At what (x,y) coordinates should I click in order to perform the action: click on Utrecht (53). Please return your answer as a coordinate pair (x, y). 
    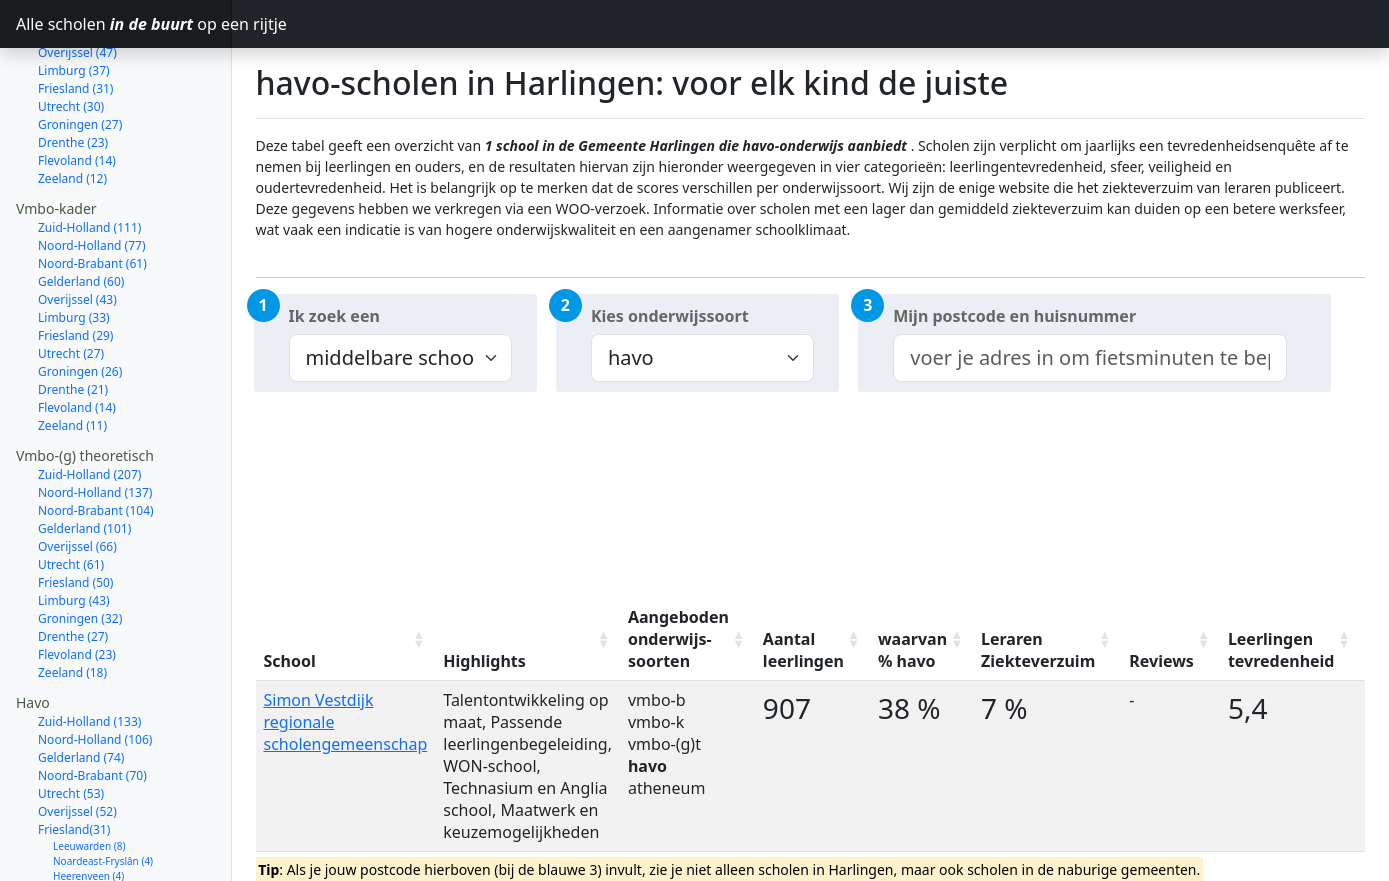
    Looking at the image, I should click on (71, 722).